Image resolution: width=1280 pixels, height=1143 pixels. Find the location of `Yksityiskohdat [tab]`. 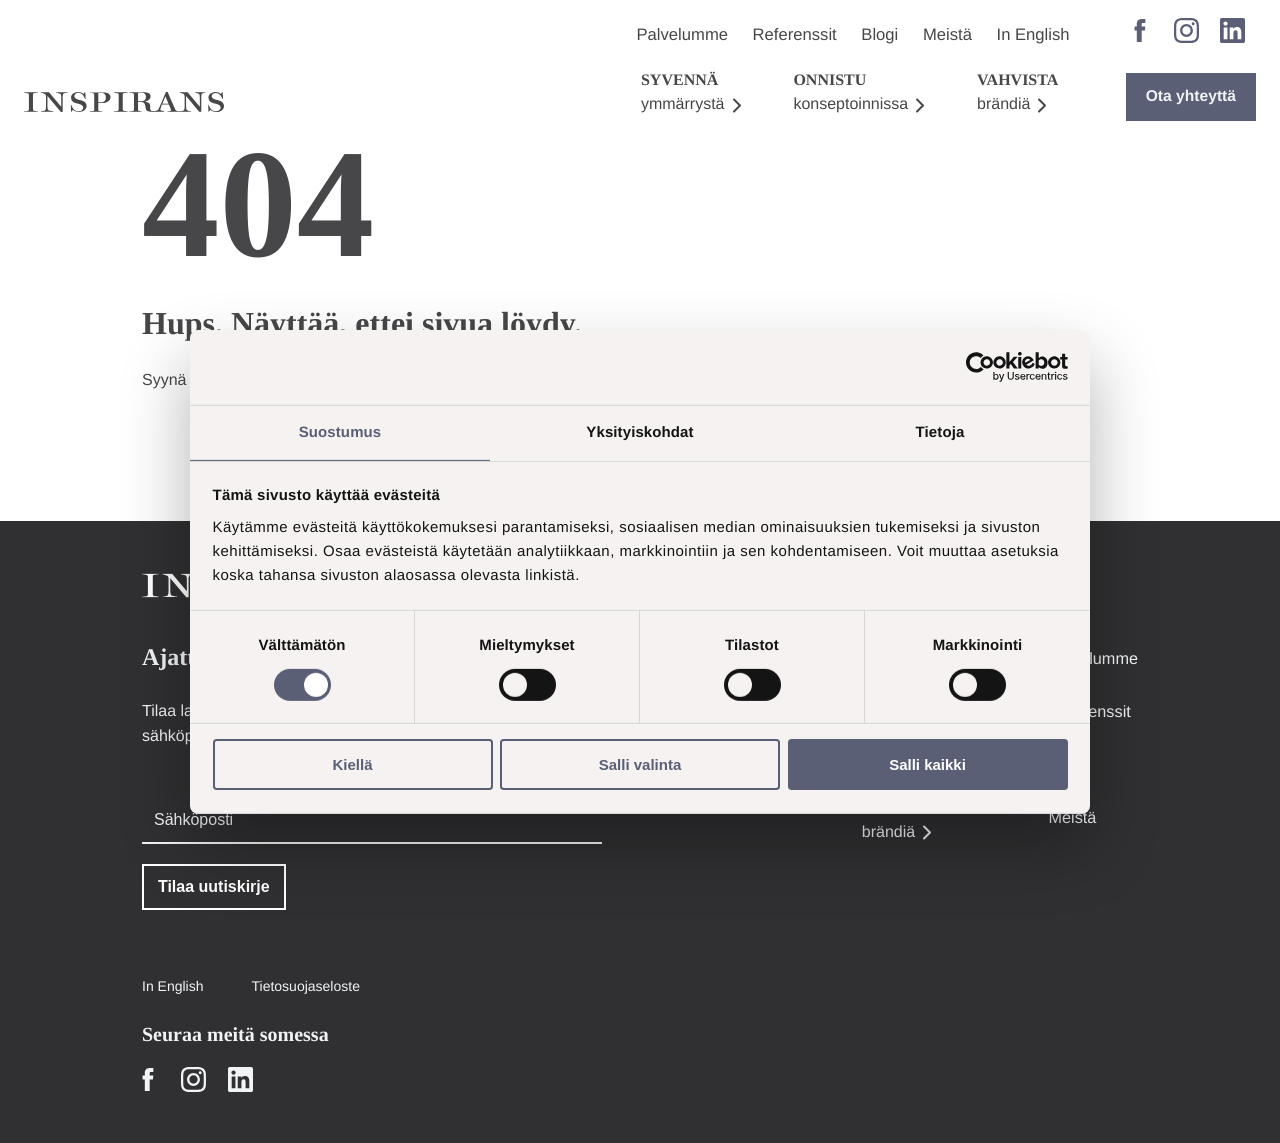

Yksityiskohdat [tab] is located at coordinates (639, 430).